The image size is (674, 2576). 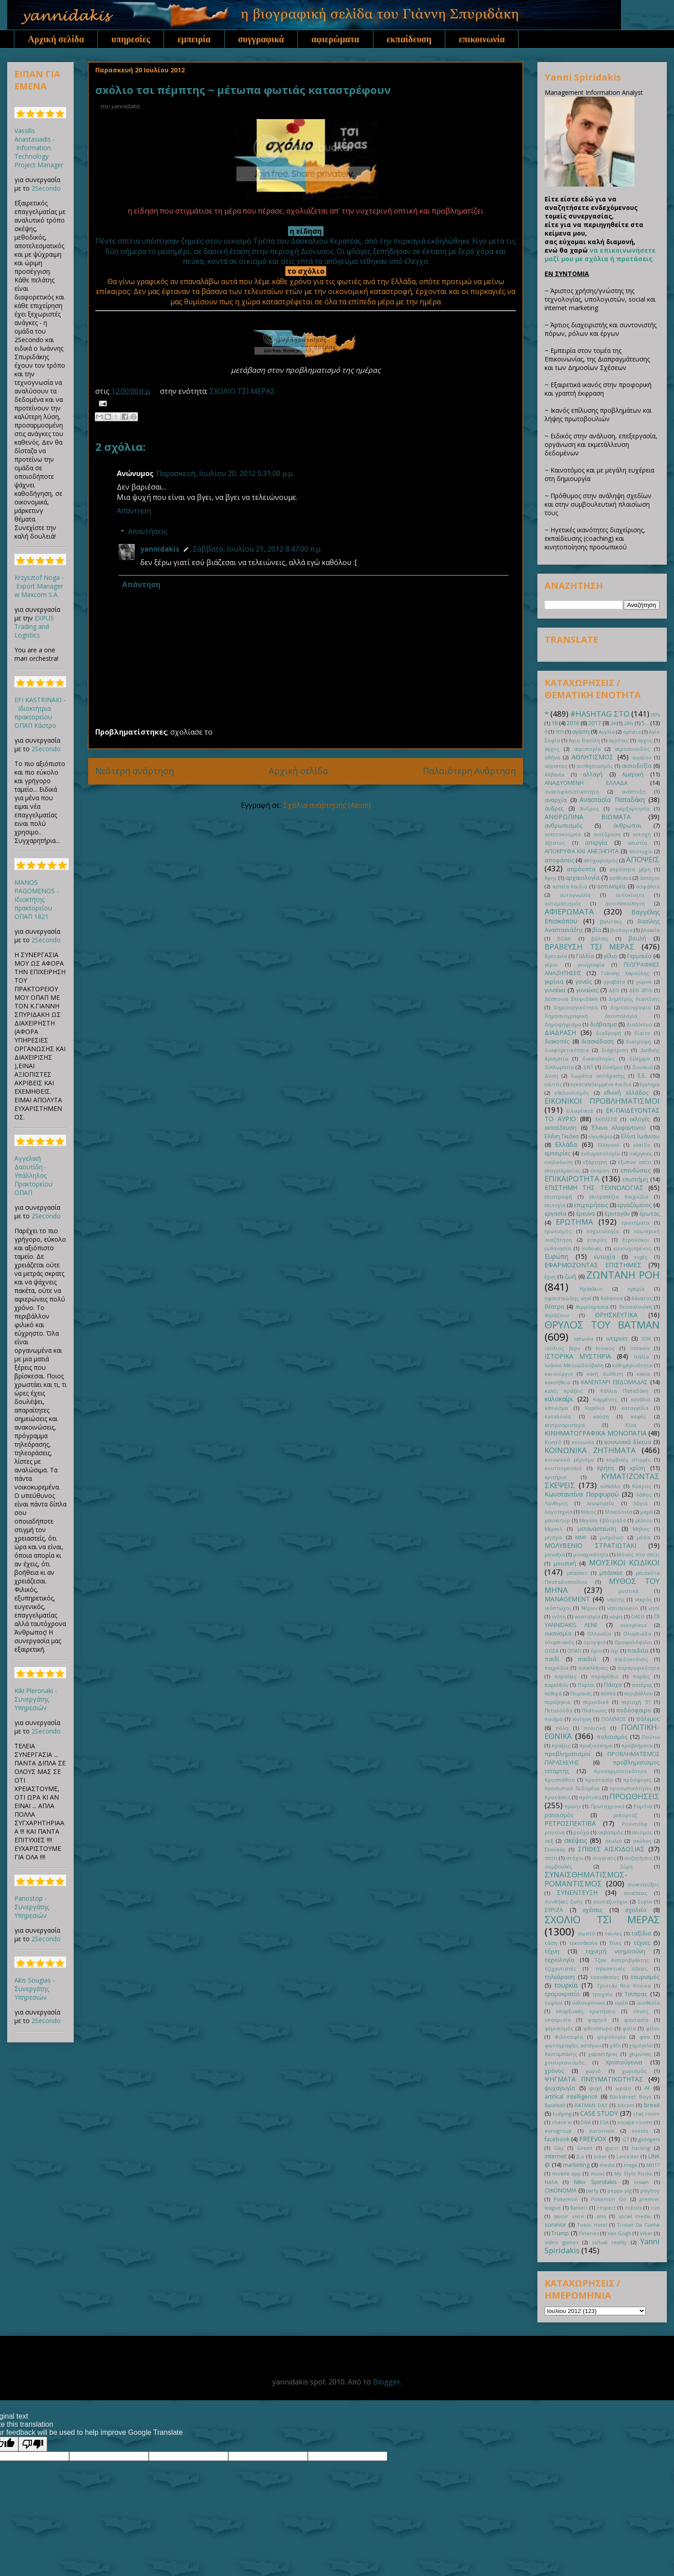 What do you see at coordinates (582, 878) in the screenshot?
I see `αρχαιολογία` at bounding box center [582, 878].